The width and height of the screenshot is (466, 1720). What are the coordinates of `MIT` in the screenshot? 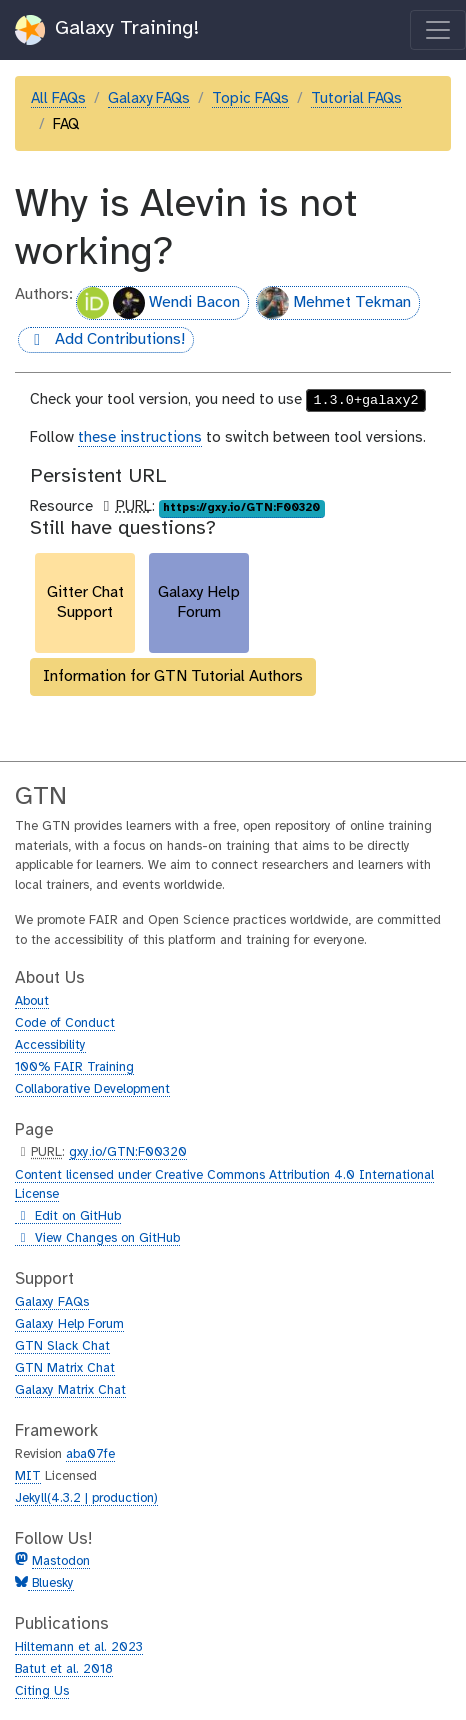 It's located at (28, 1476).